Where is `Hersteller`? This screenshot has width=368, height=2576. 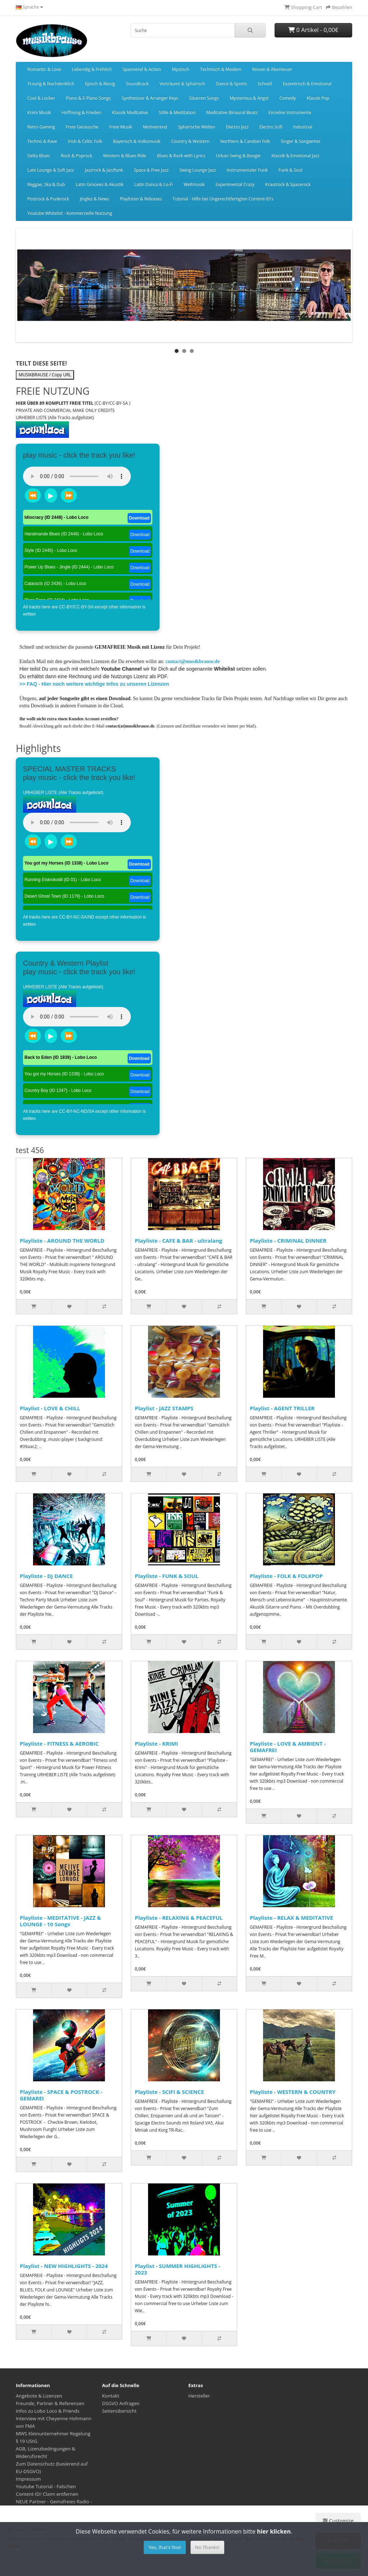
Hersteller is located at coordinates (199, 2396).